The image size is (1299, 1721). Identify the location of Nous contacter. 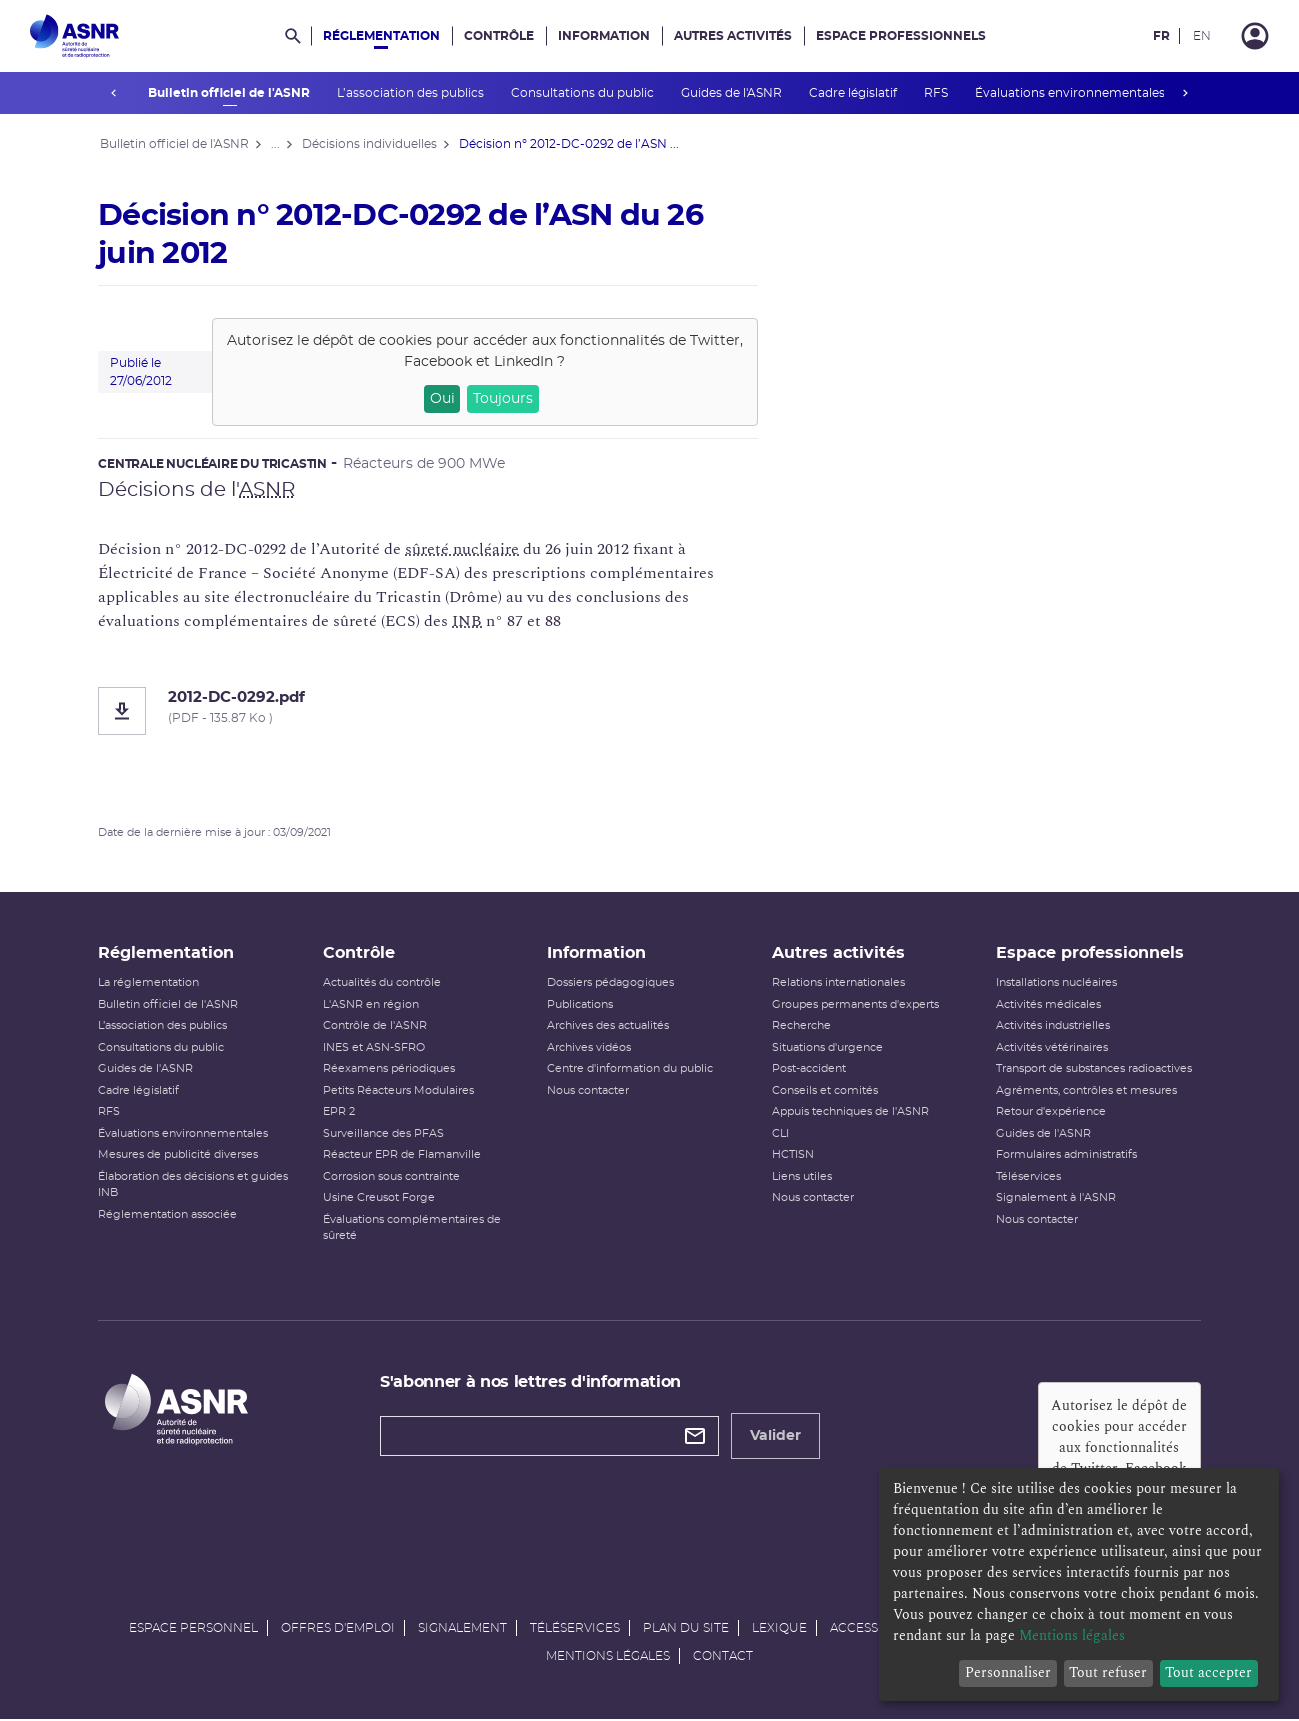
(589, 1091).